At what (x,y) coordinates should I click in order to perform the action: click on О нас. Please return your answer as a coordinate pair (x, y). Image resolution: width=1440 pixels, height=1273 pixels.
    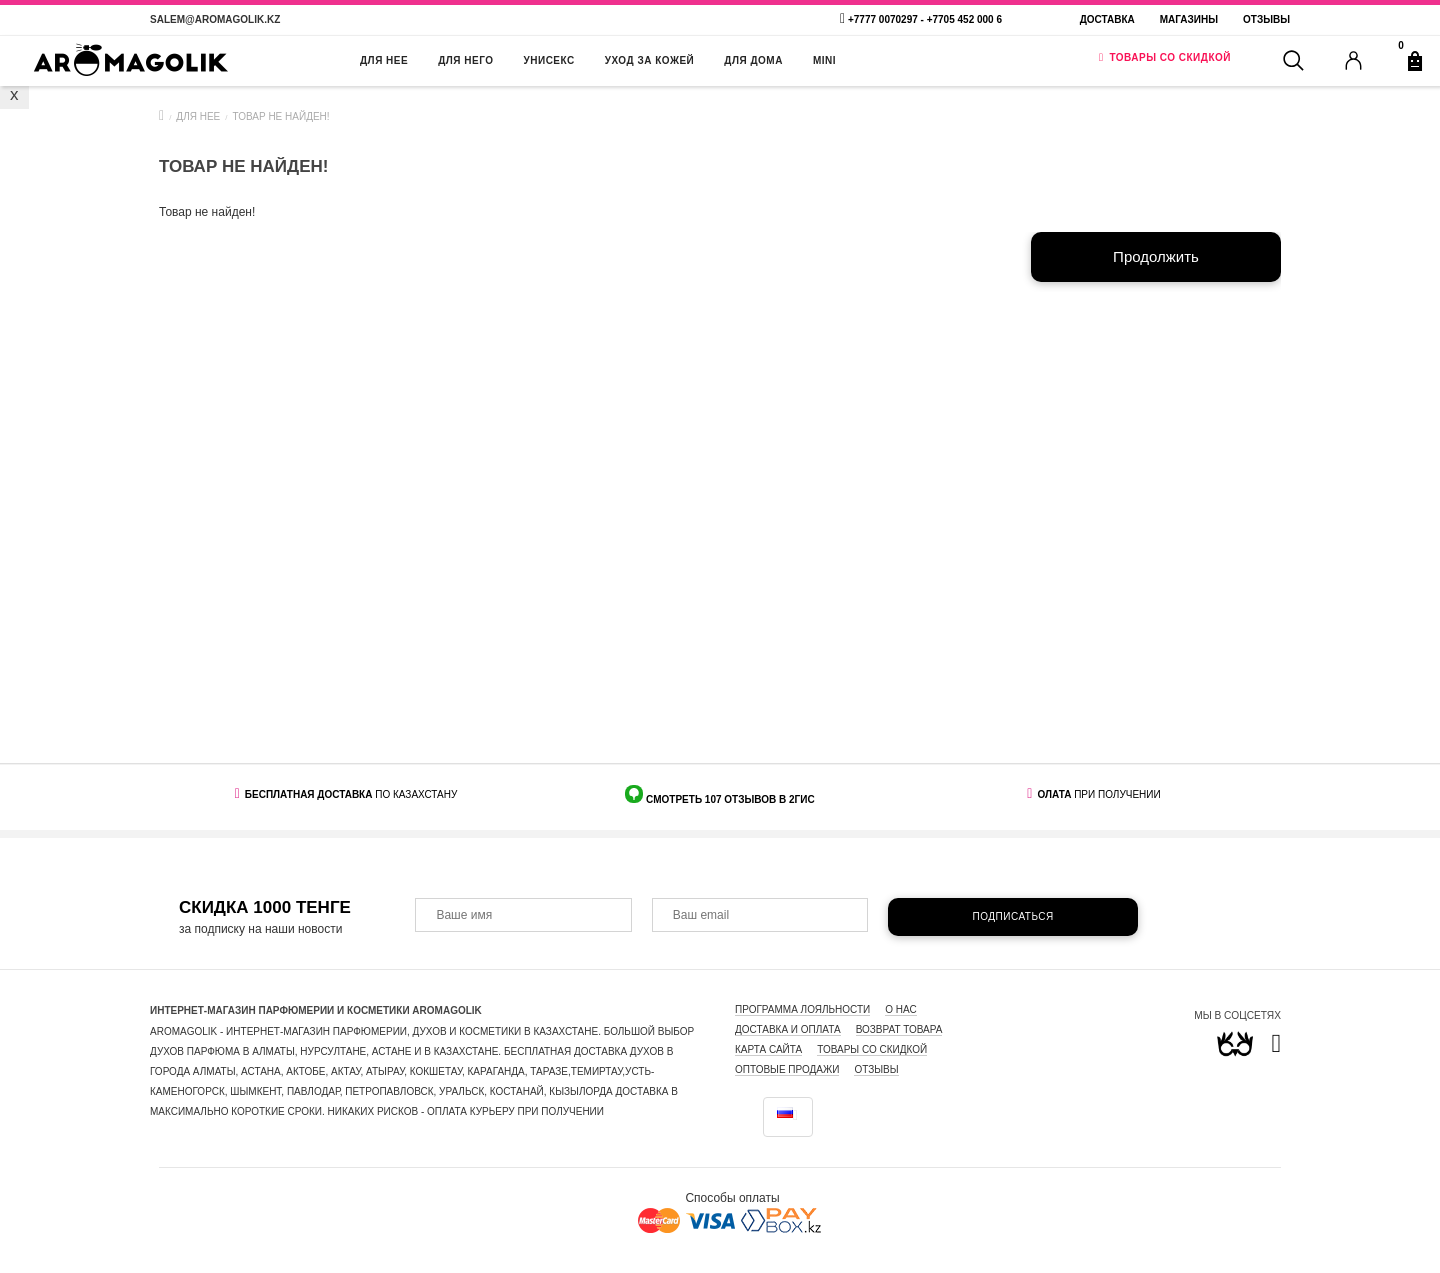
    Looking at the image, I should click on (900, 1009).